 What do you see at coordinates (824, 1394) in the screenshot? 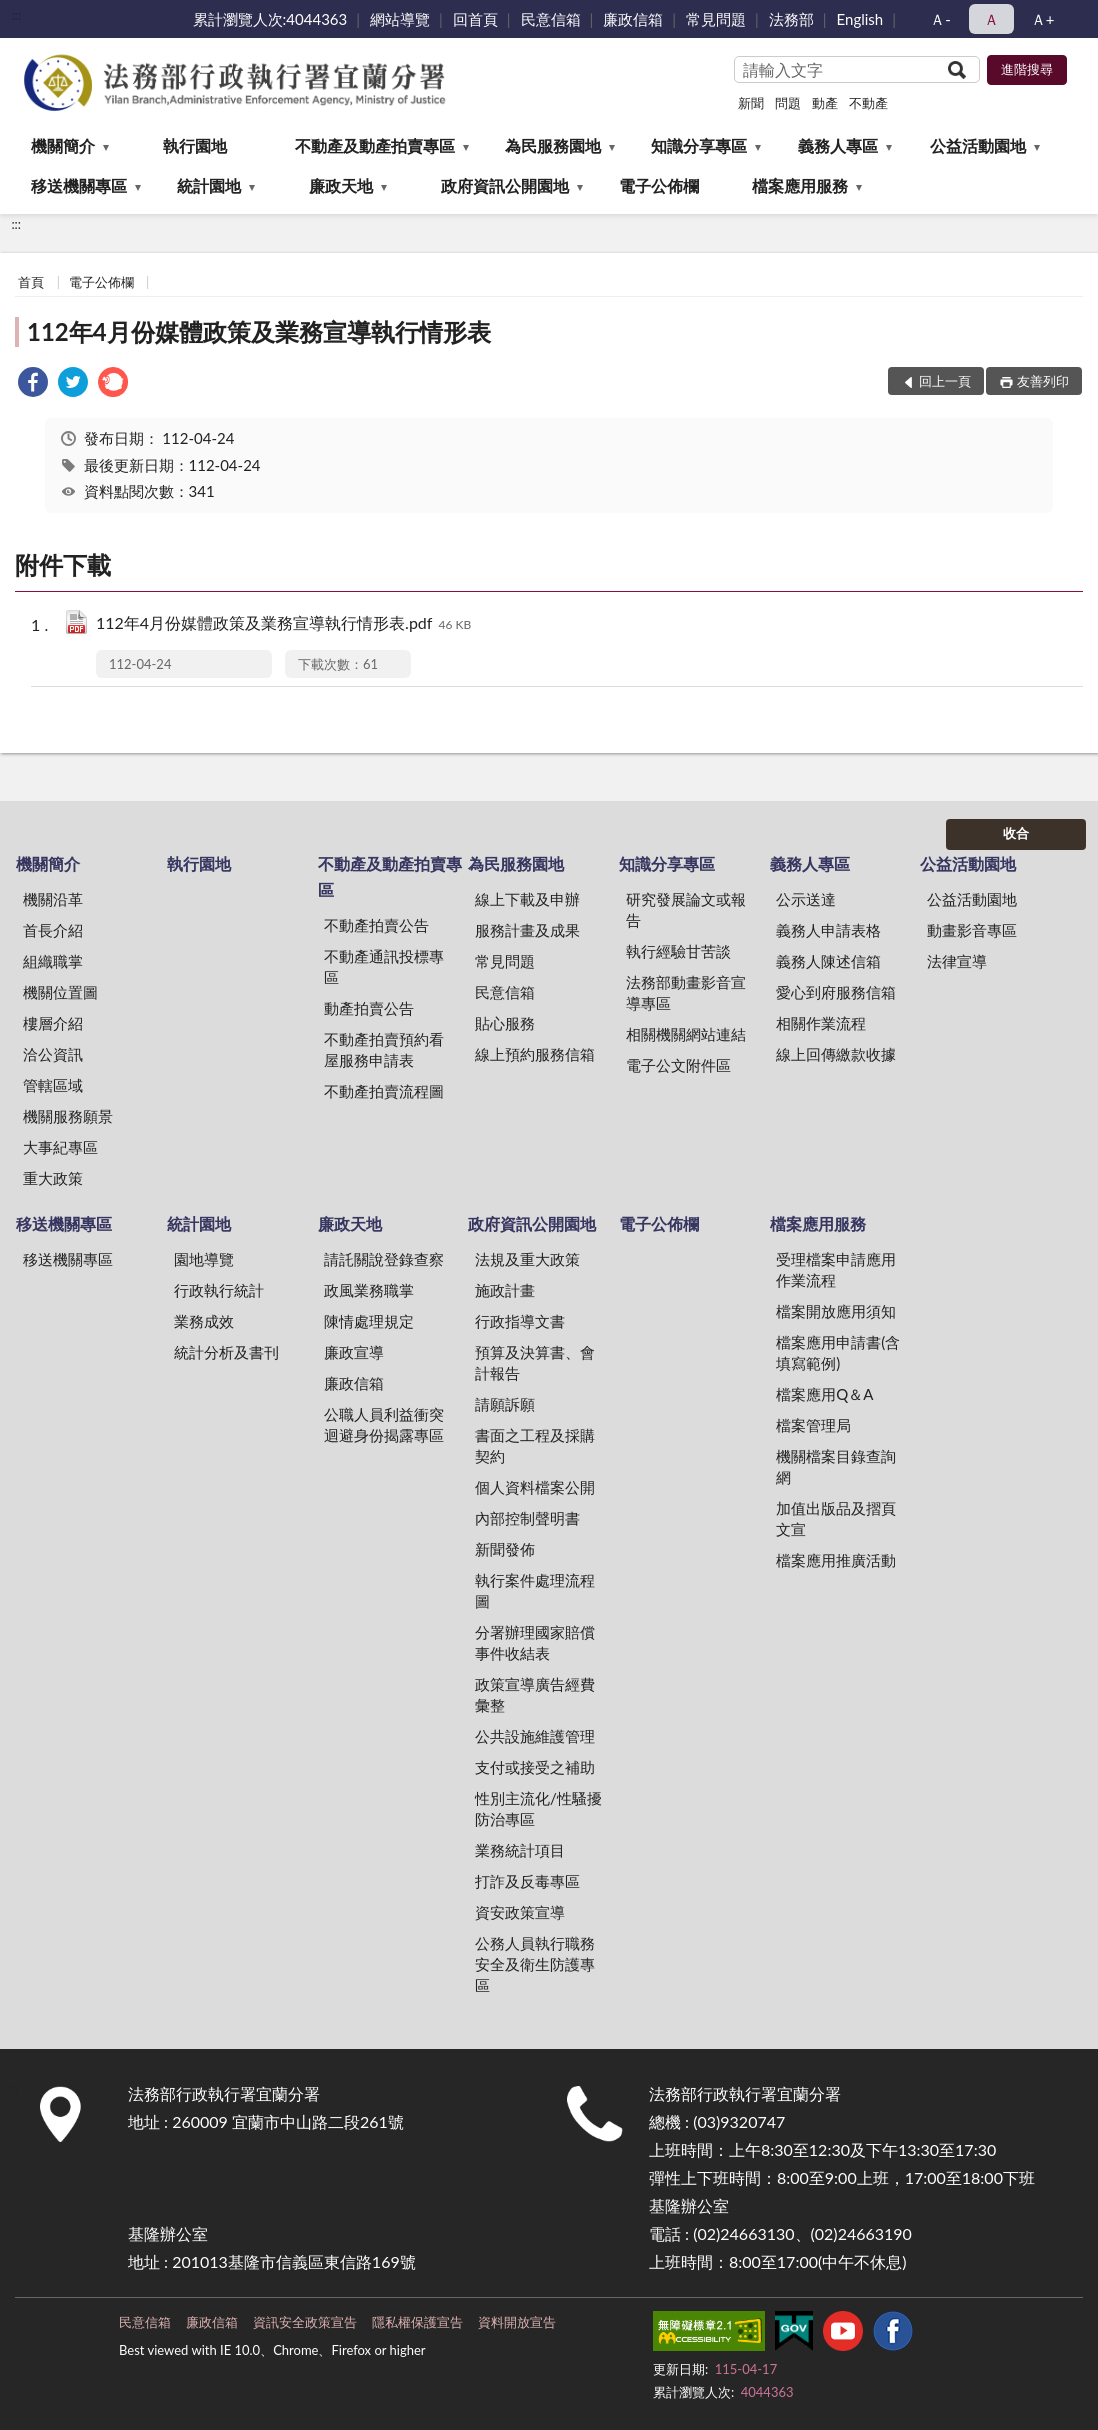
I see `檔案應用Q＆A` at bounding box center [824, 1394].